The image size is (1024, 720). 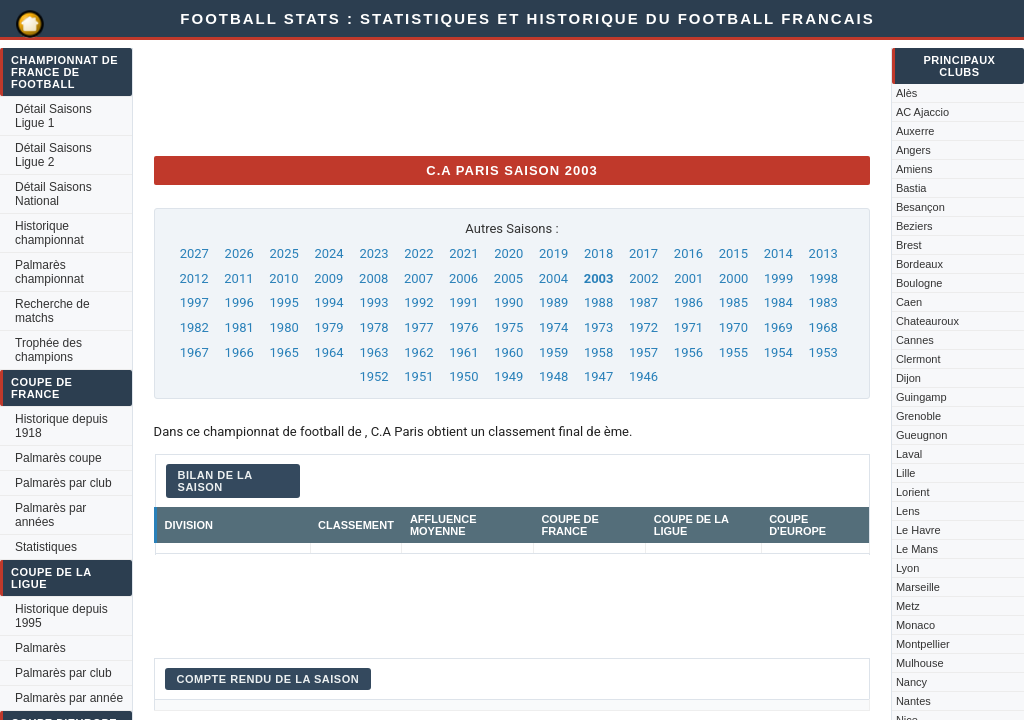 What do you see at coordinates (463, 253) in the screenshot?
I see `2021` at bounding box center [463, 253].